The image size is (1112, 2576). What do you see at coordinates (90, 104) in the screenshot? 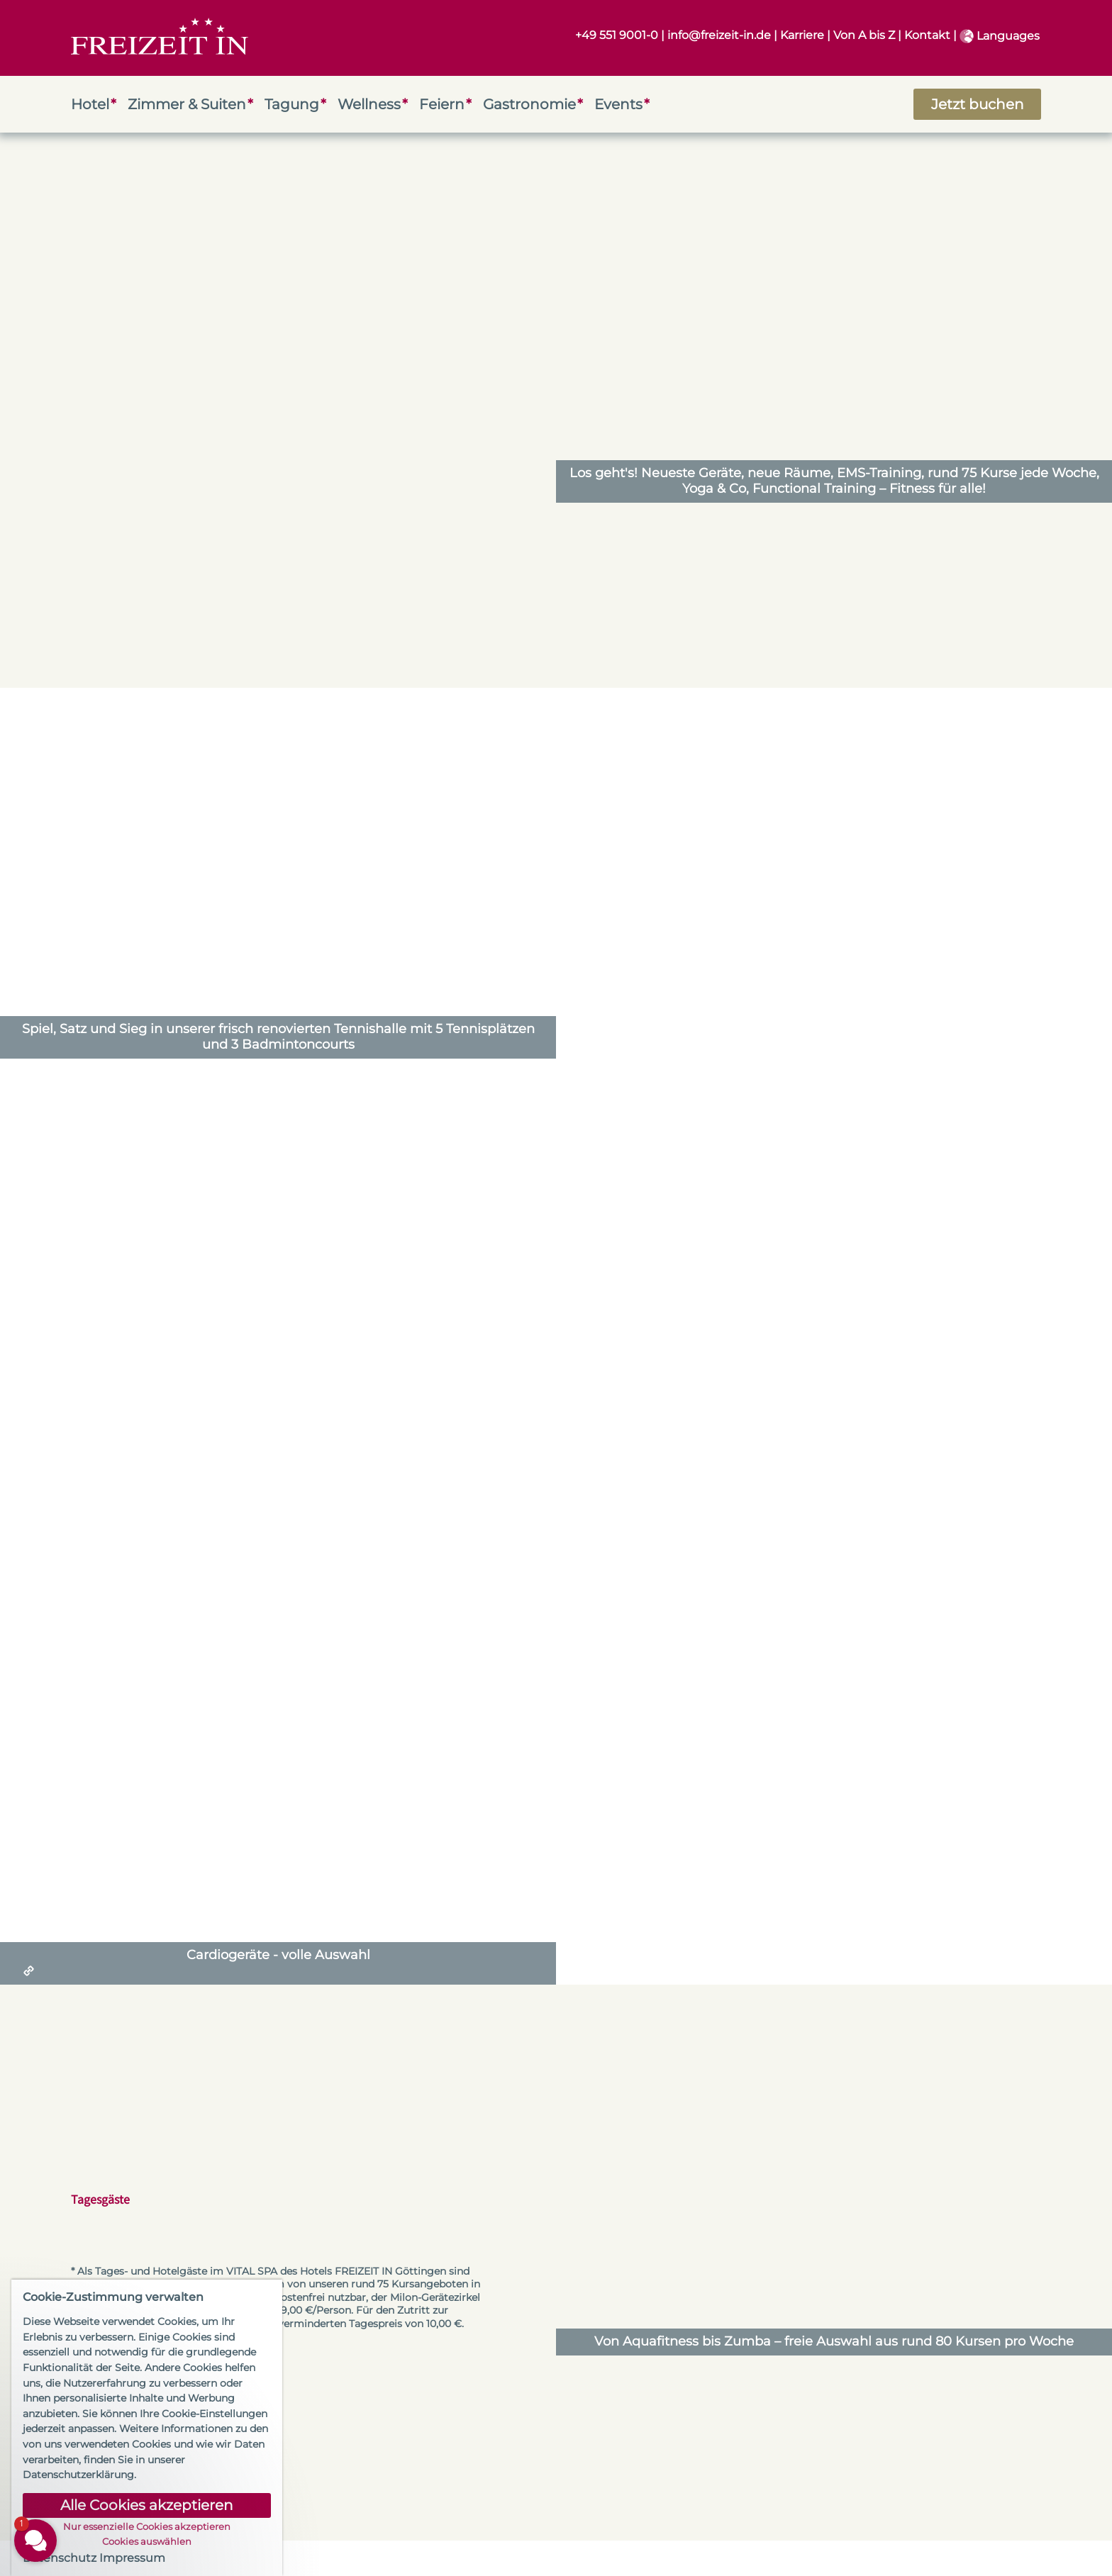
I see `Hotel` at bounding box center [90, 104].